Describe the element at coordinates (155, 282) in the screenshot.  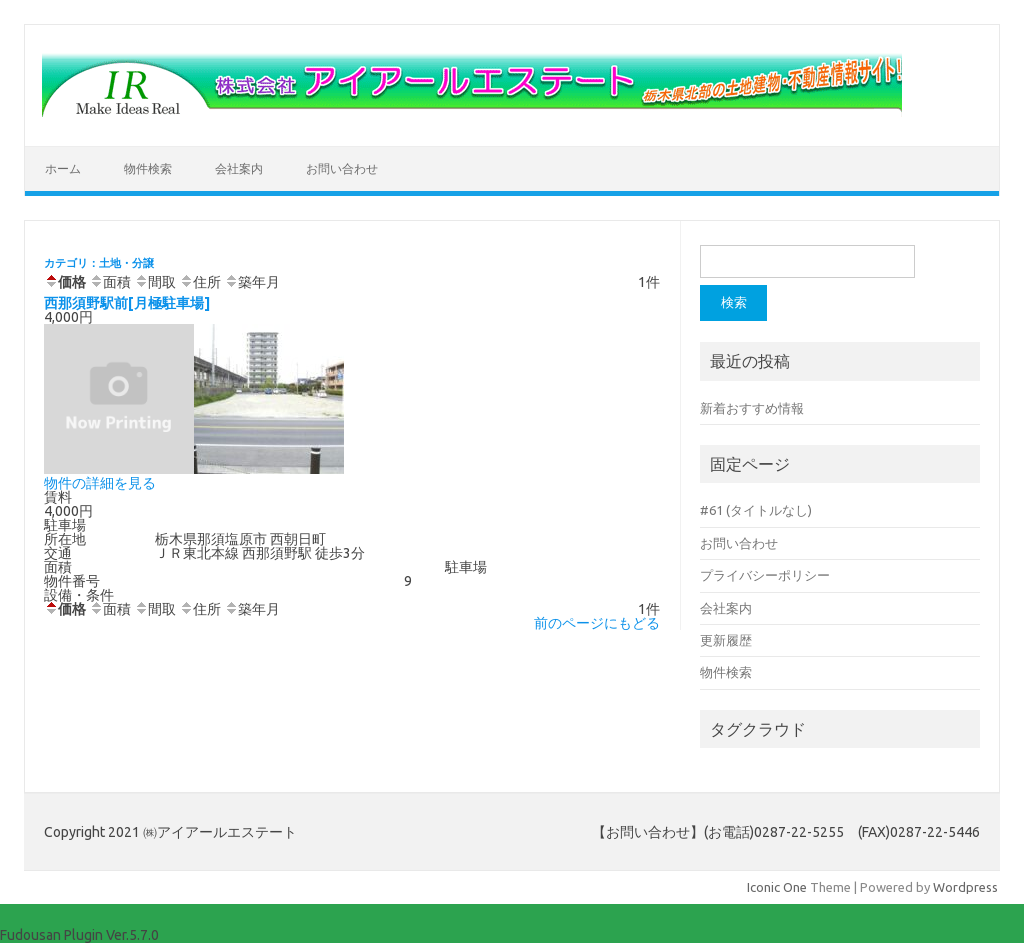
I see `間取` at that location.